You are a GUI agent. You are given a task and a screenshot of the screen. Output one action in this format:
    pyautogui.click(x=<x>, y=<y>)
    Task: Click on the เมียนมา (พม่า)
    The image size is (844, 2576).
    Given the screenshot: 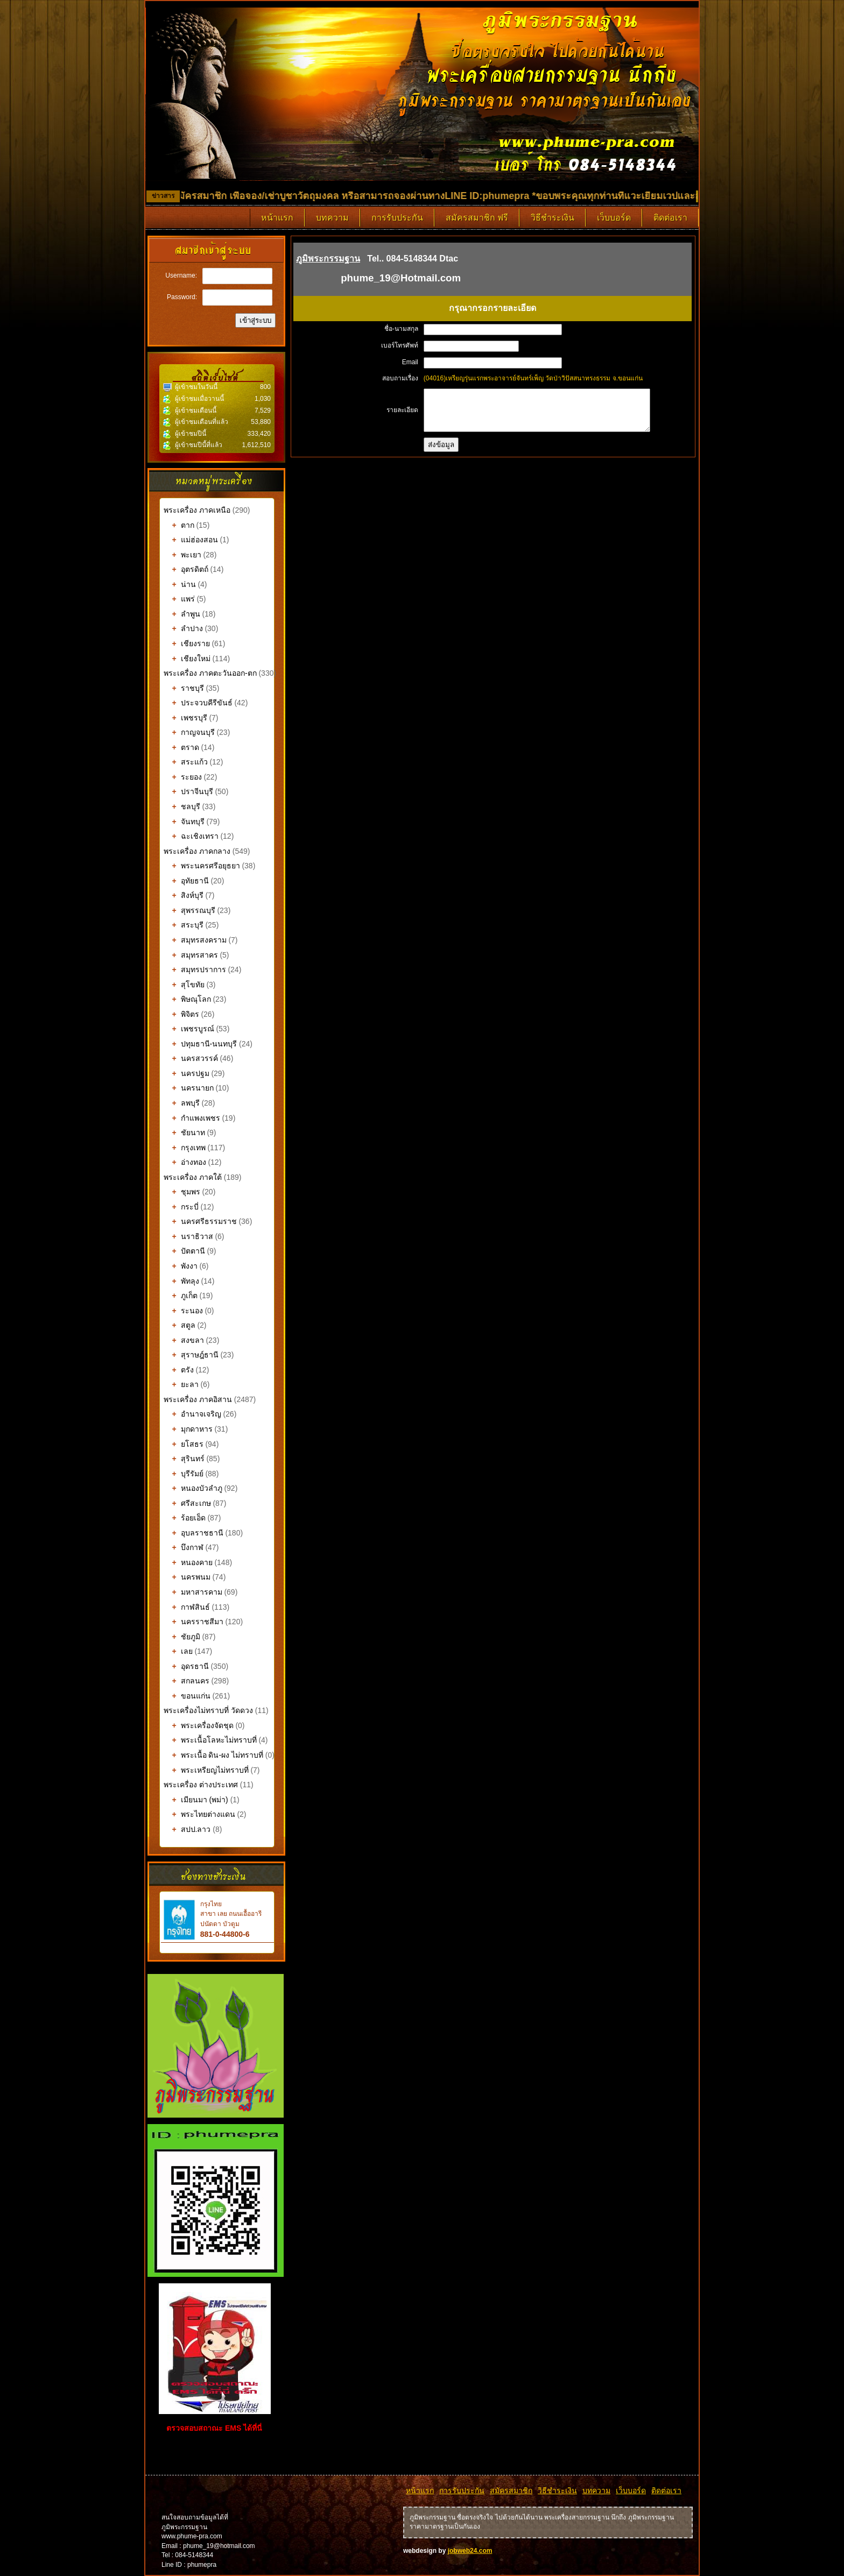 What is the action you would take?
    pyautogui.click(x=196, y=1799)
    